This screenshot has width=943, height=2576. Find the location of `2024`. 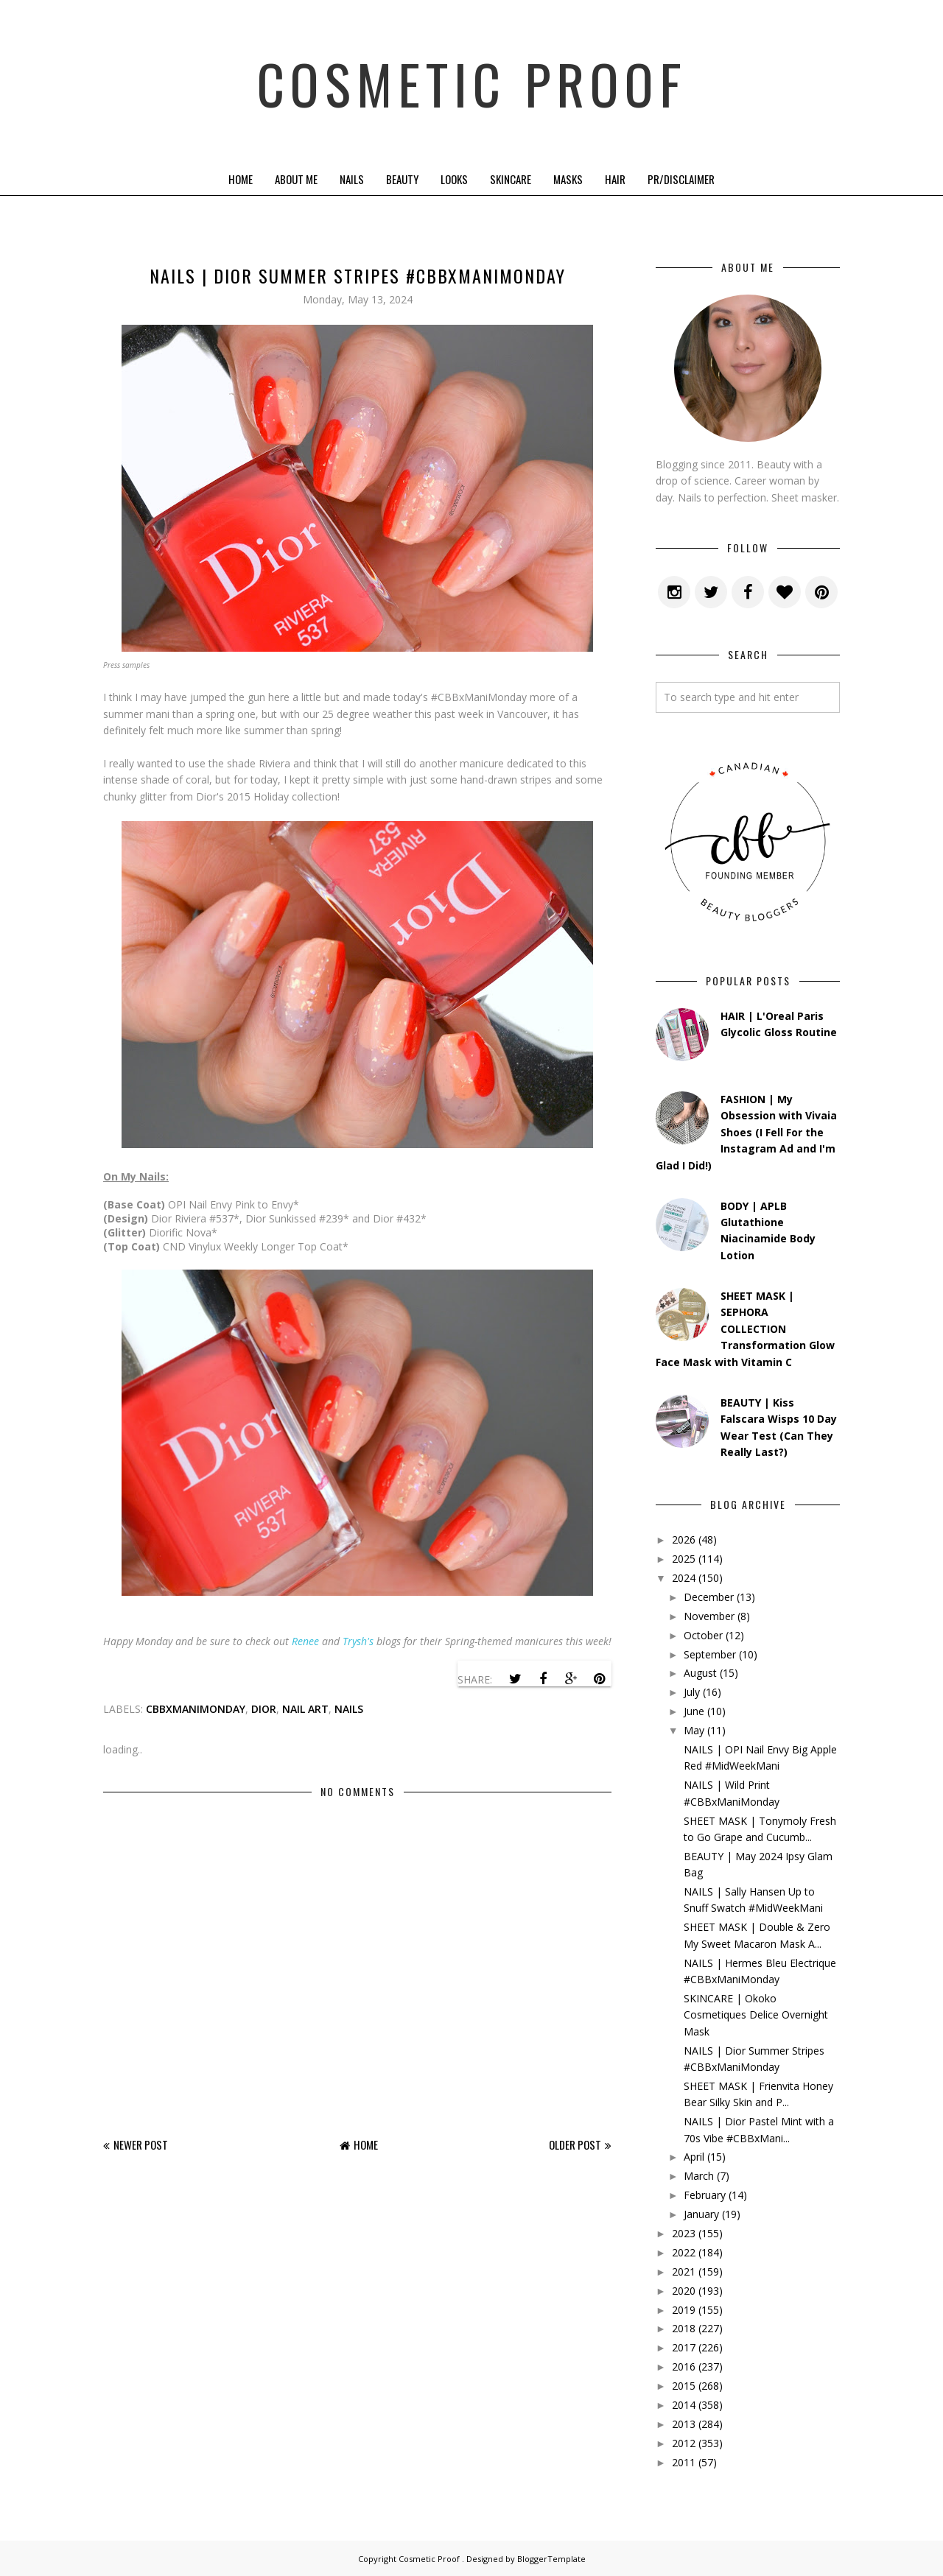

2024 is located at coordinates (683, 1578).